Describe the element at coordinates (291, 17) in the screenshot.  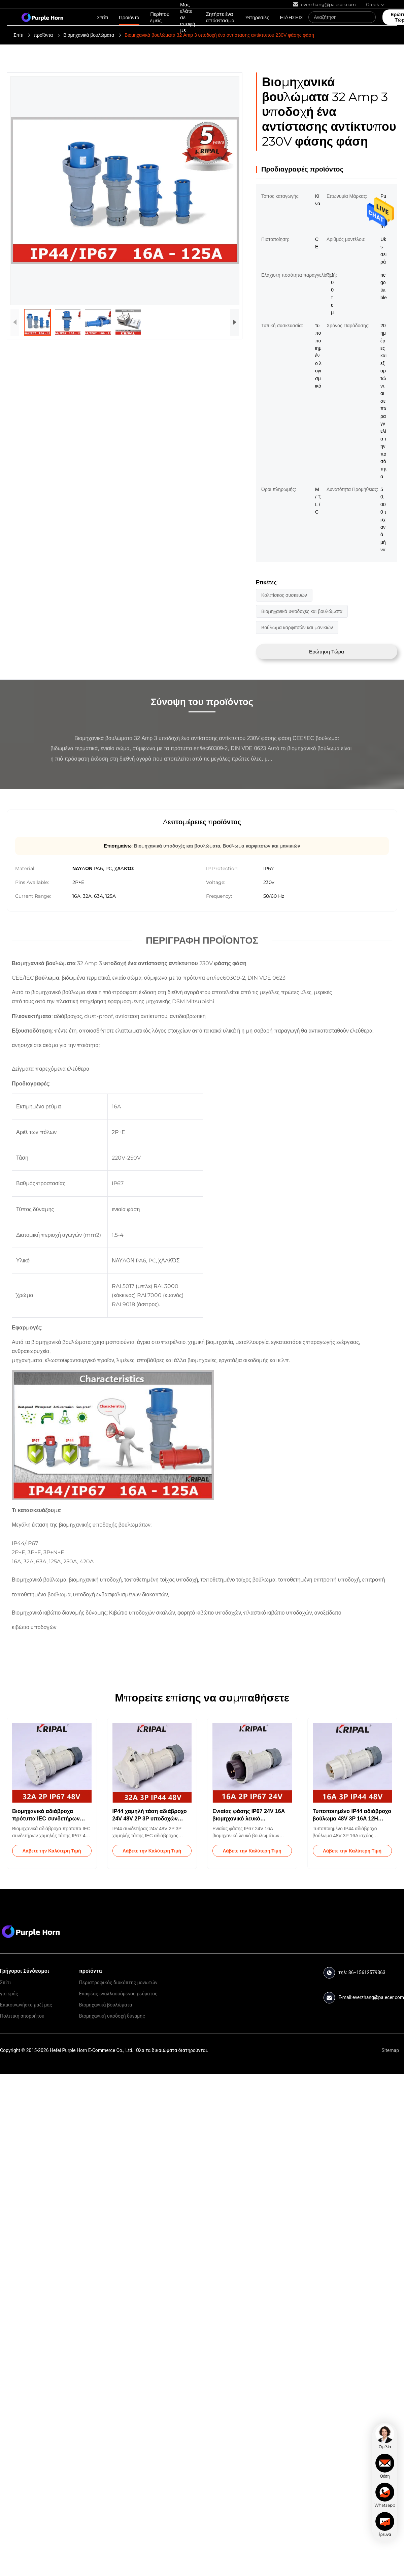
I see `ΕΙΔΗΣΕΙΣ` at that location.